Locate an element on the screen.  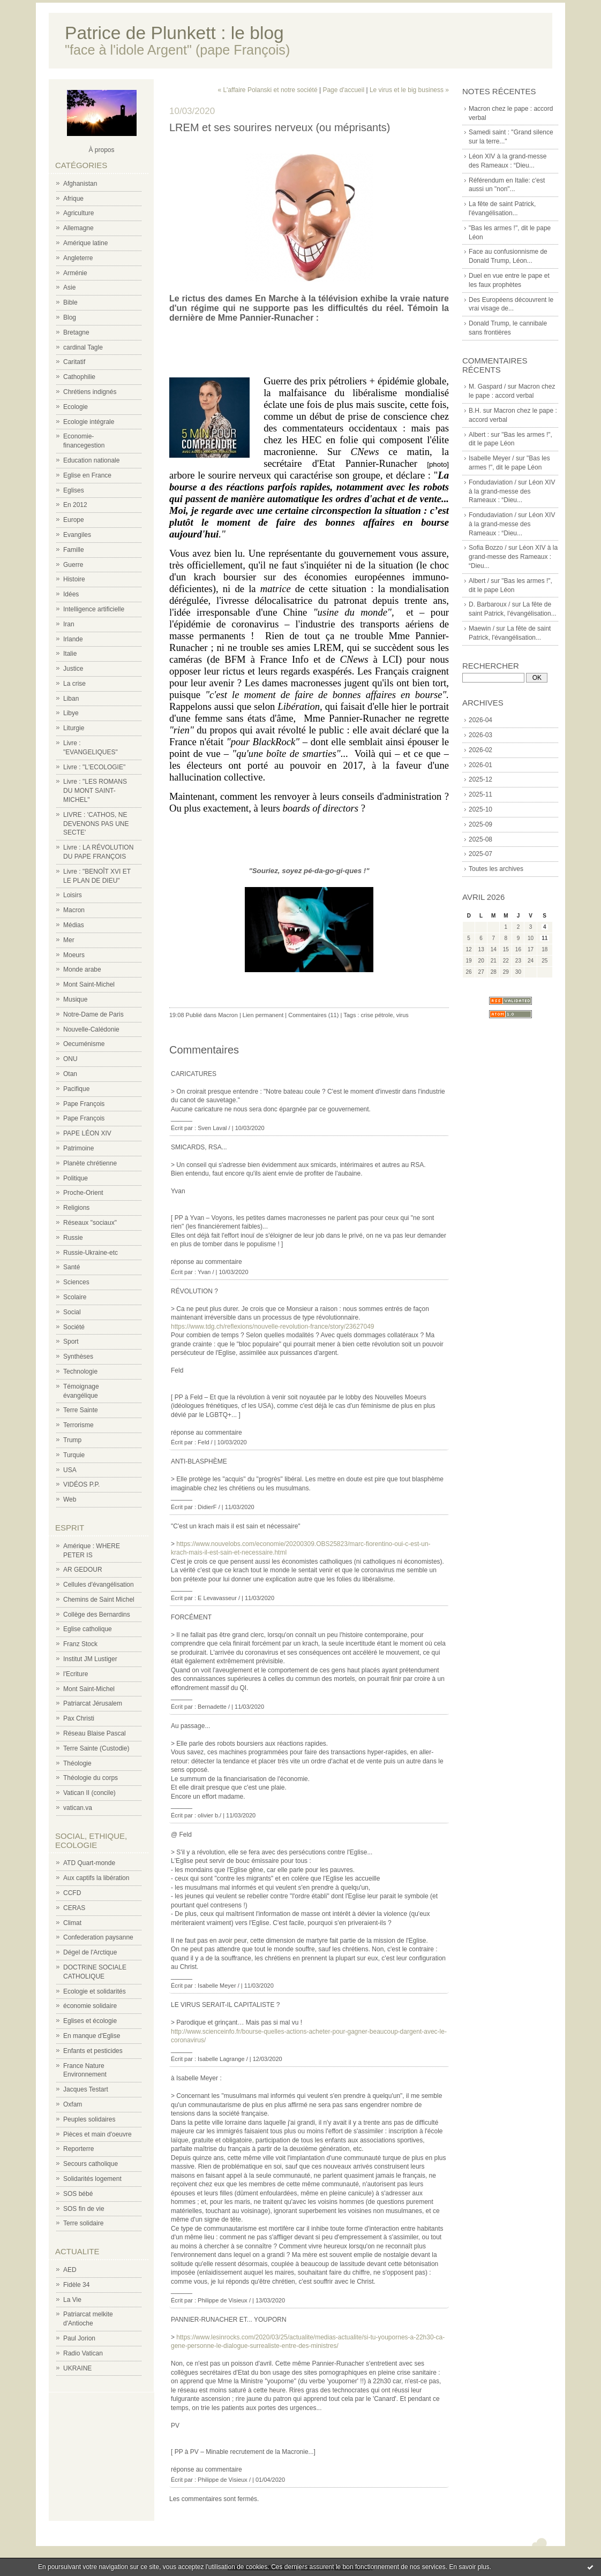
Sven Laval / is located at coordinates (214, 1128).